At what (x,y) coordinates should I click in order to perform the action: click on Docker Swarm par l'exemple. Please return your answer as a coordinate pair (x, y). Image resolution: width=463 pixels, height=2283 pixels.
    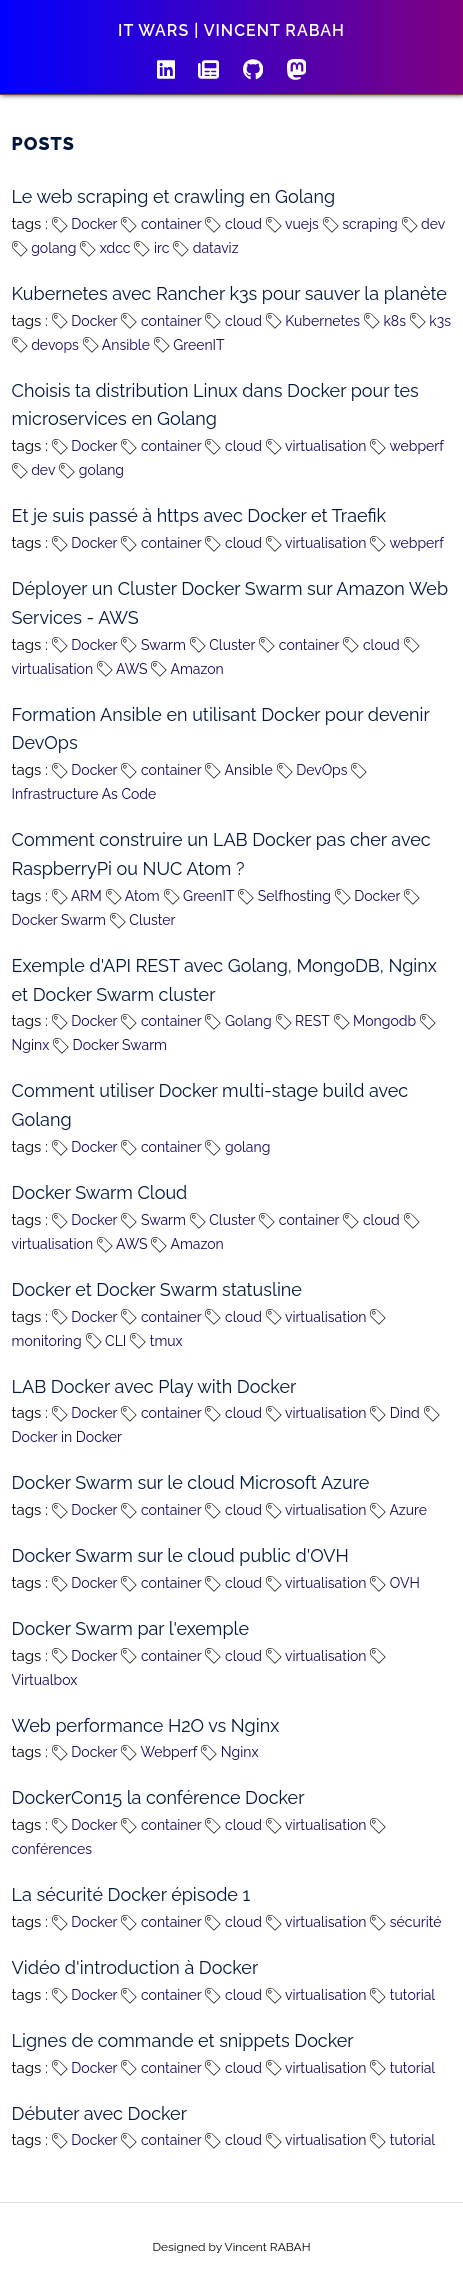
    Looking at the image, I should click on (130, 1628).